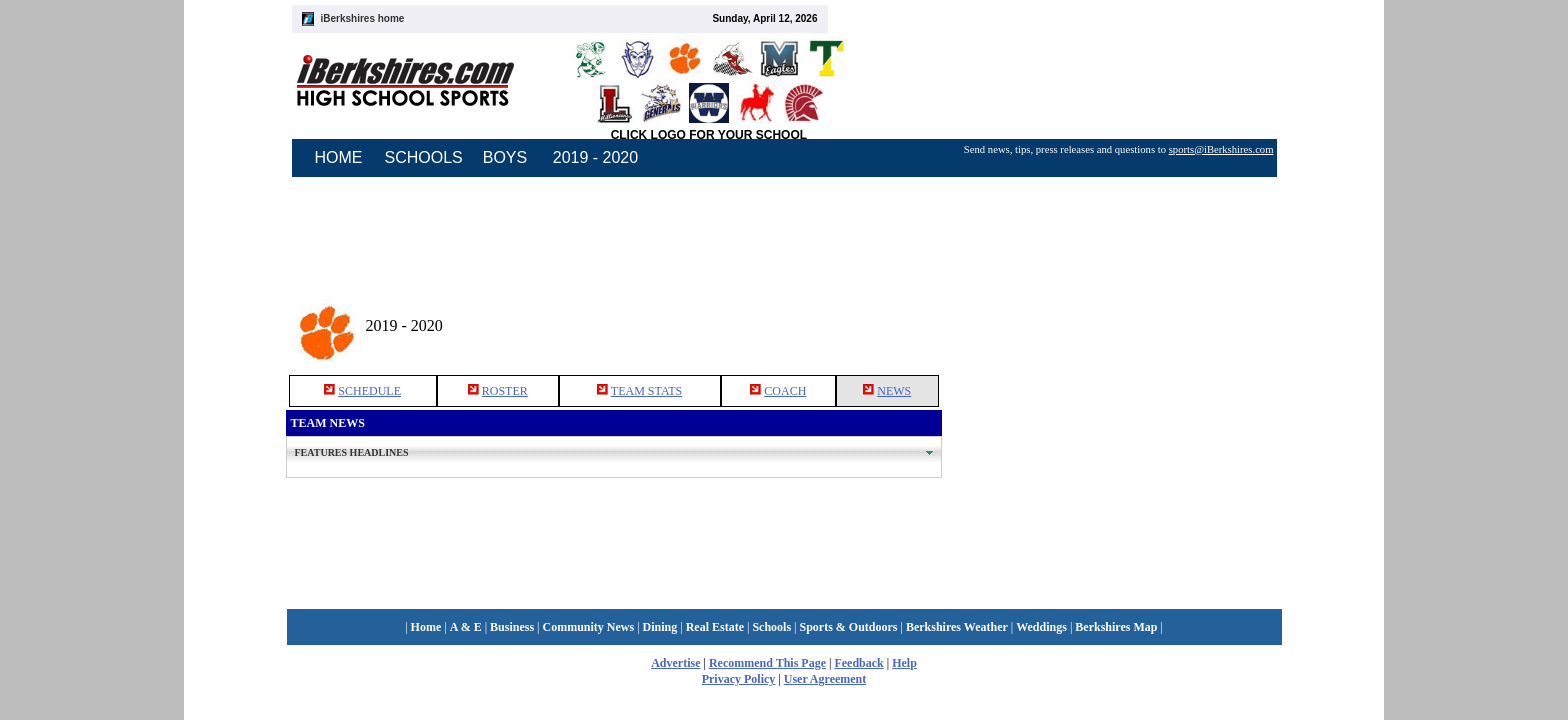 Image resolution: width=1568 pixels, height=720 pixels. Describe the element at coordinates (1112, 319) in the screenshot. I see `[Advertisement]` at that location.